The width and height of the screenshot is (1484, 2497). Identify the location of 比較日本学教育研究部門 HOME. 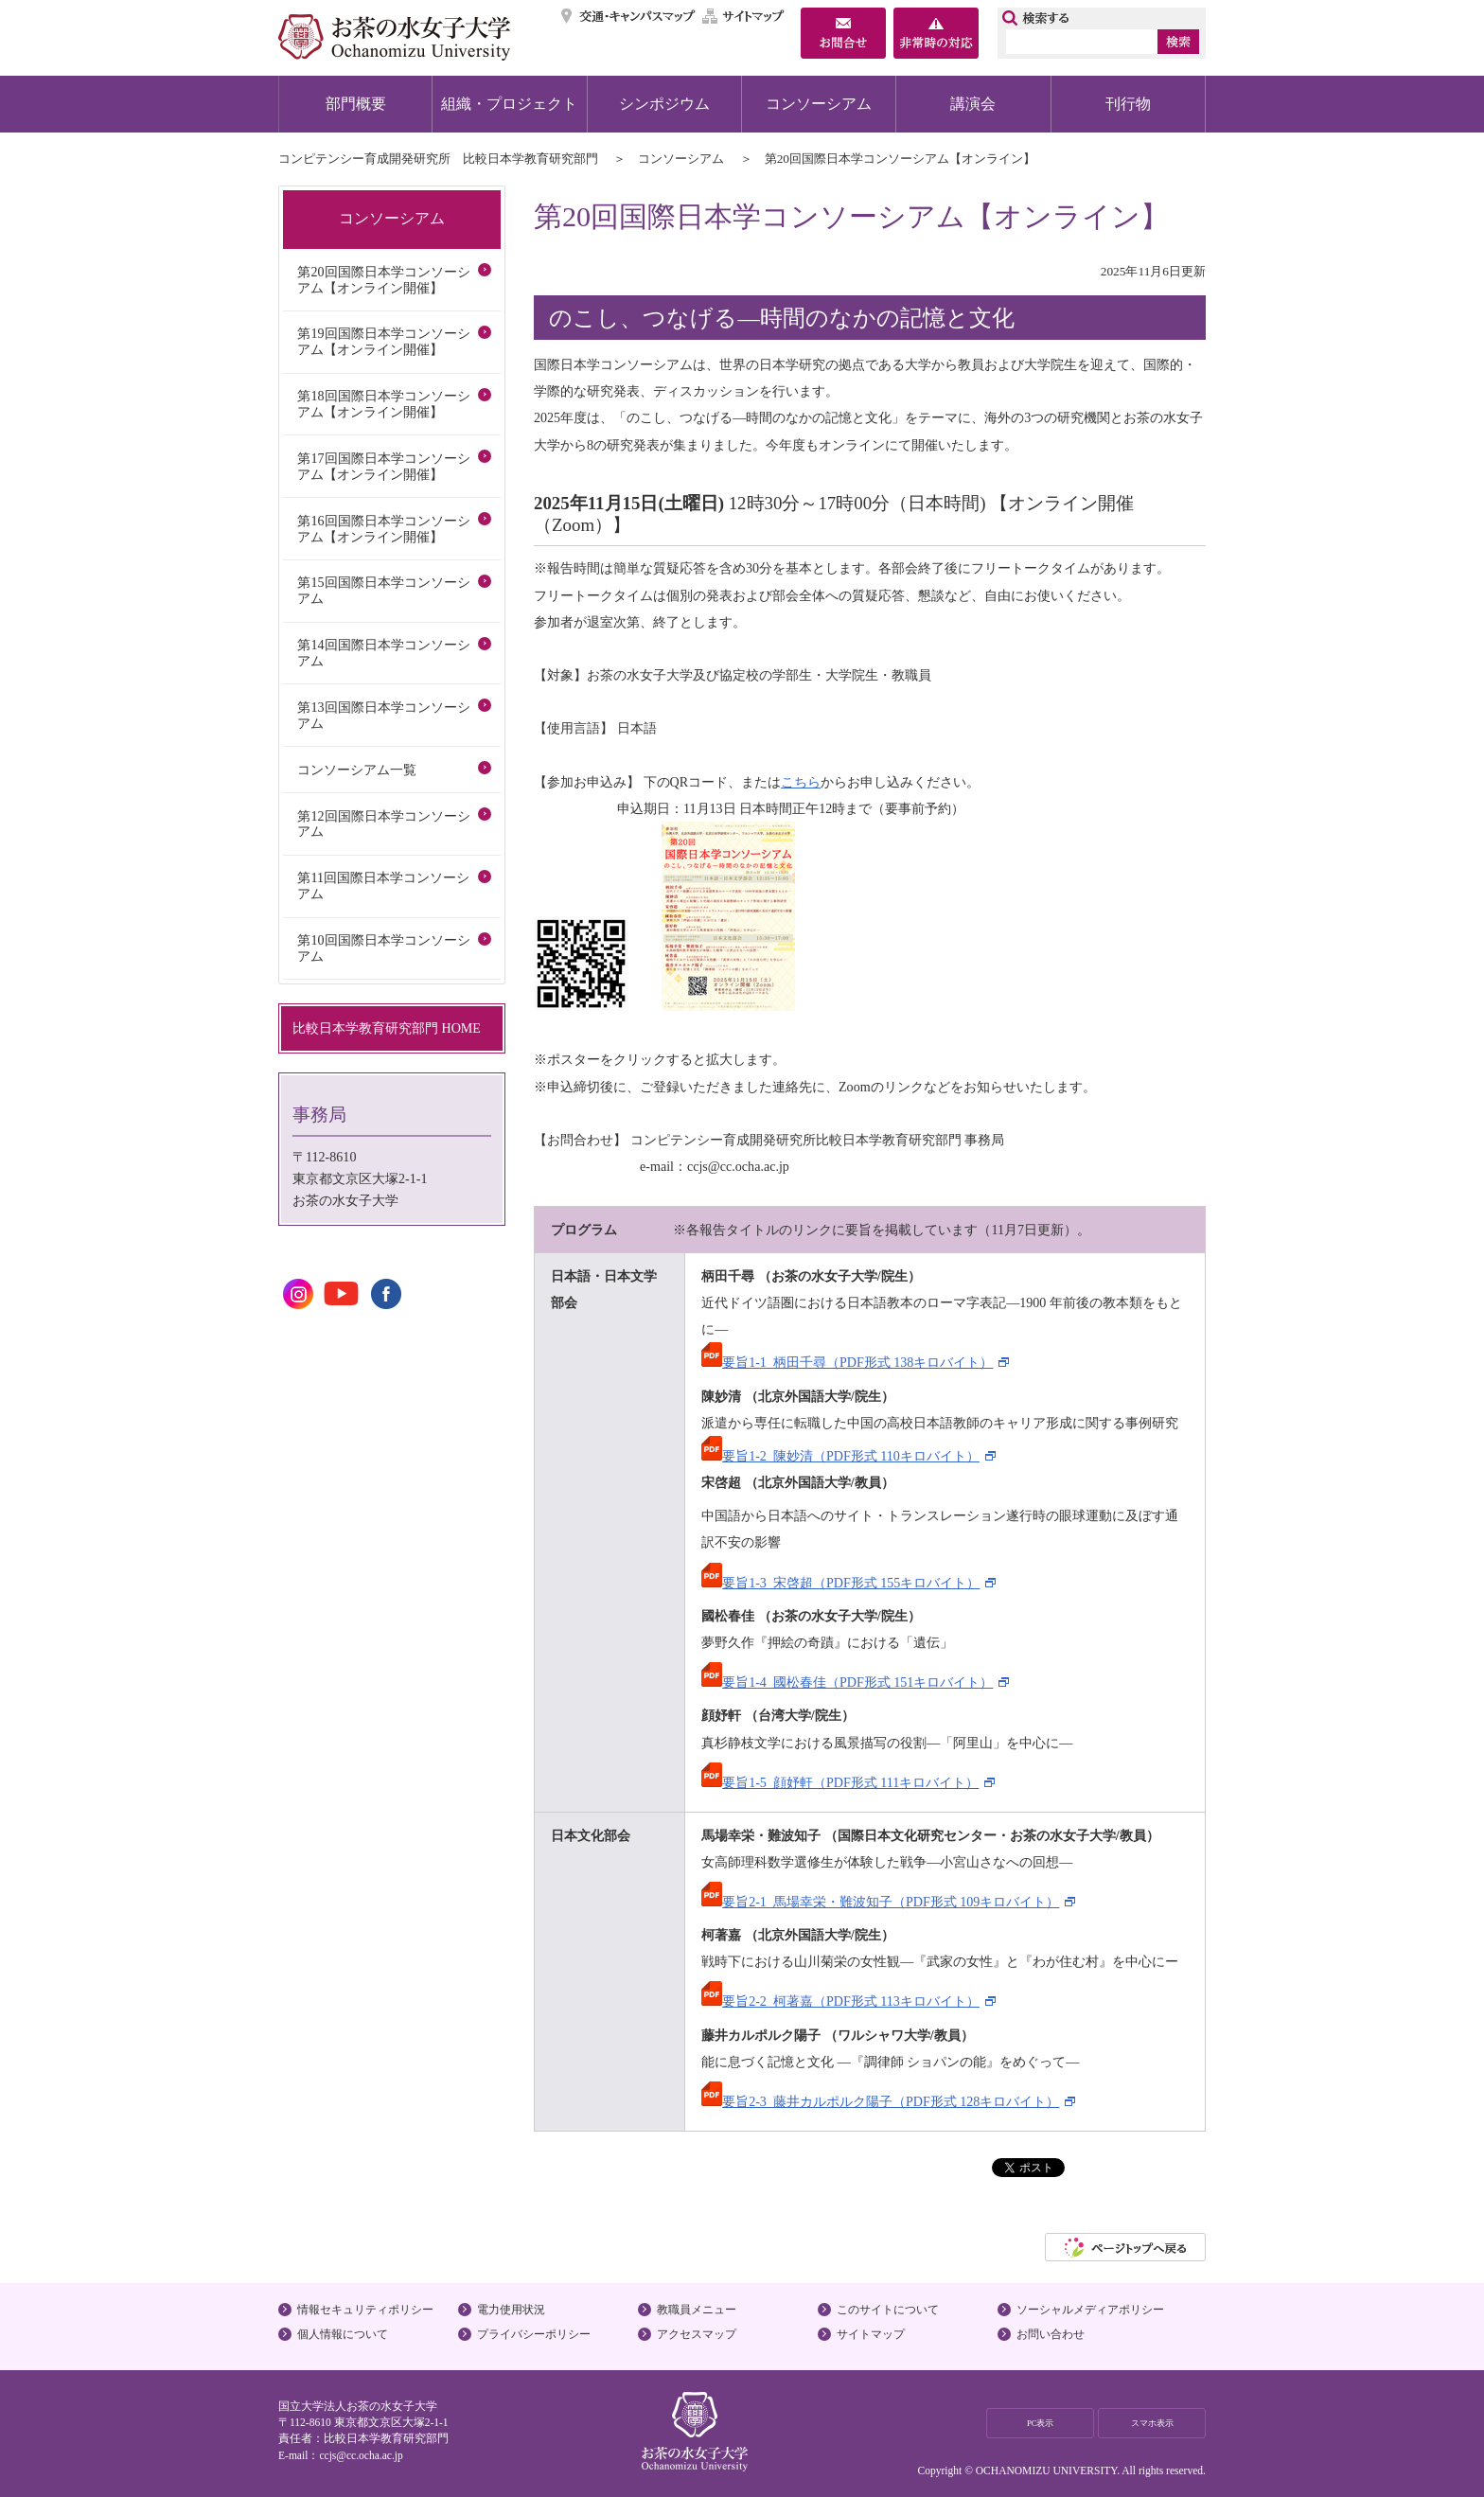
(386, 1028).